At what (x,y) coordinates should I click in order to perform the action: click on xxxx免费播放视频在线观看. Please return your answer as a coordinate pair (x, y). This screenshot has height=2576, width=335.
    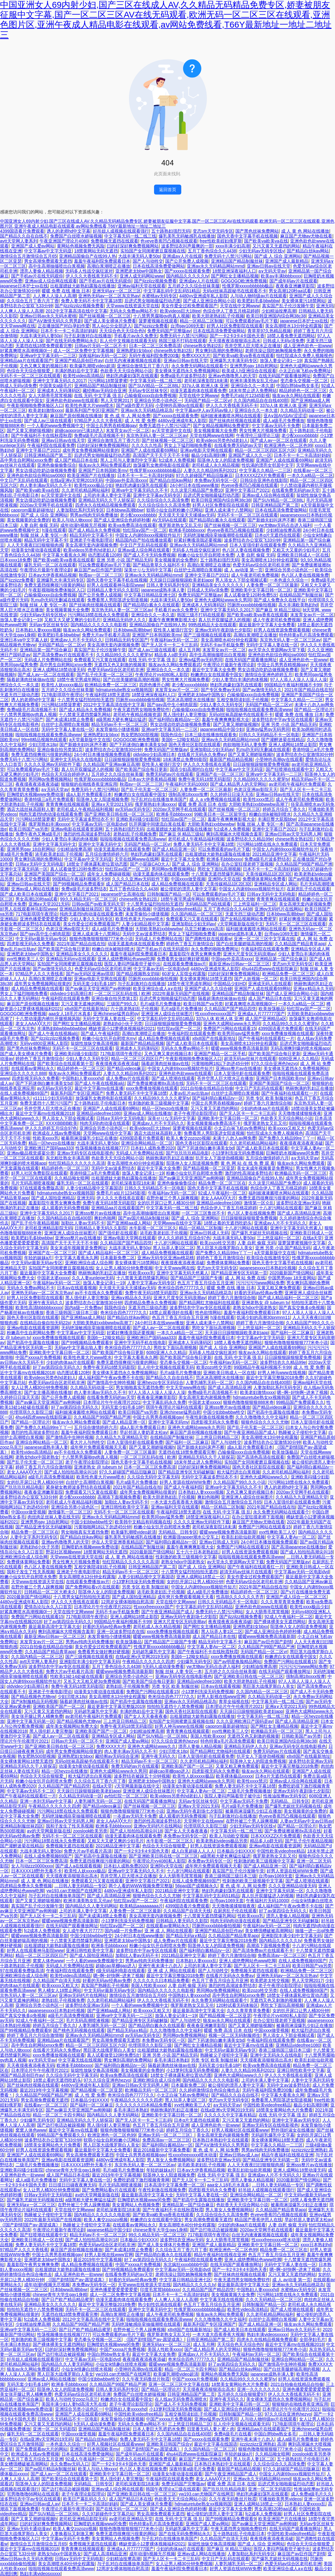
    Looking at the image, I should click on (288, 1033).